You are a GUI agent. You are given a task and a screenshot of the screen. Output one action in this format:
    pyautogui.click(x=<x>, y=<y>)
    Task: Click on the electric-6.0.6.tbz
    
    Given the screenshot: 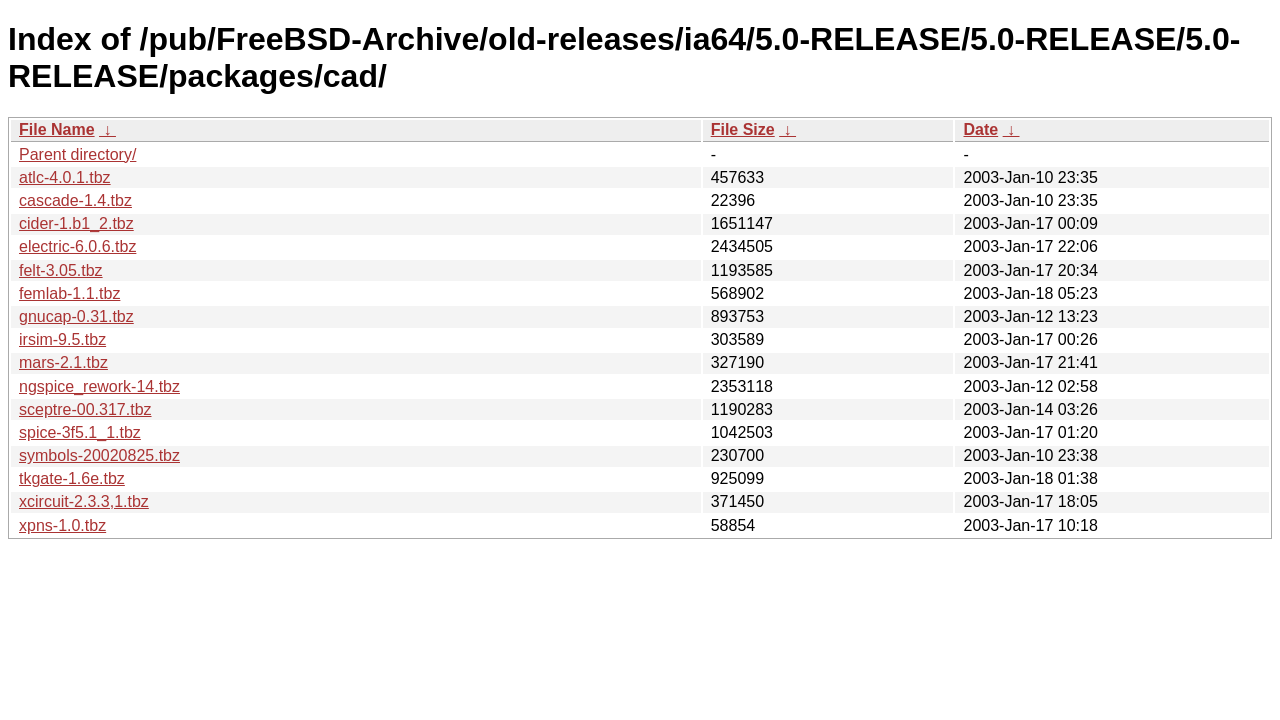 What is the action you would take?
    pyautogui.click(x=77, y=246)
    